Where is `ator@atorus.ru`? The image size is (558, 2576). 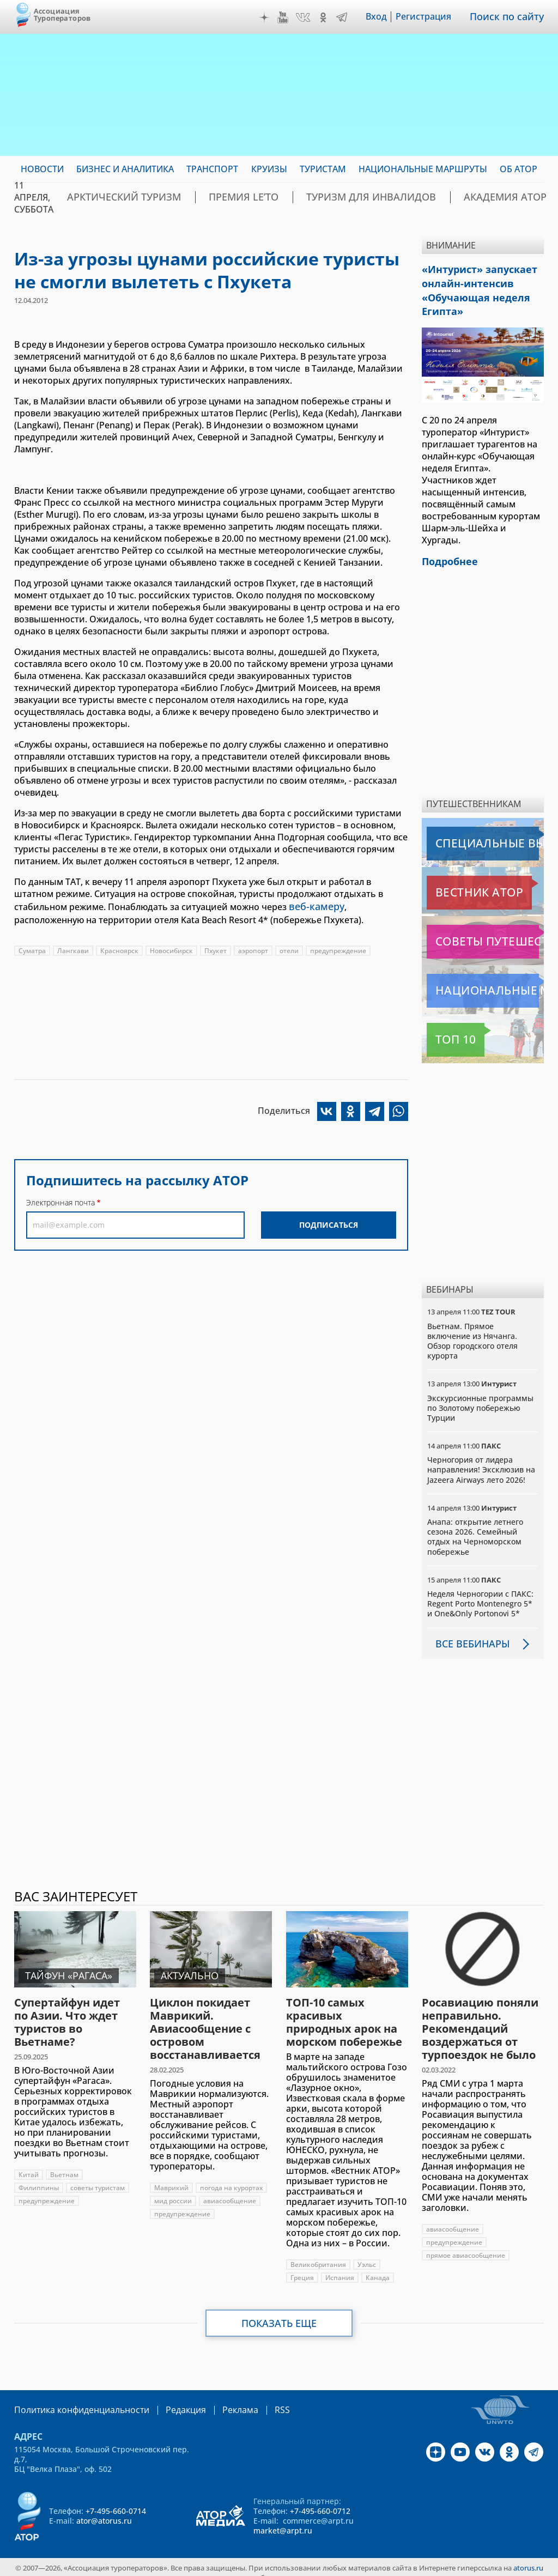
ator@atorus.ru is located at coordinates (104, 2509).